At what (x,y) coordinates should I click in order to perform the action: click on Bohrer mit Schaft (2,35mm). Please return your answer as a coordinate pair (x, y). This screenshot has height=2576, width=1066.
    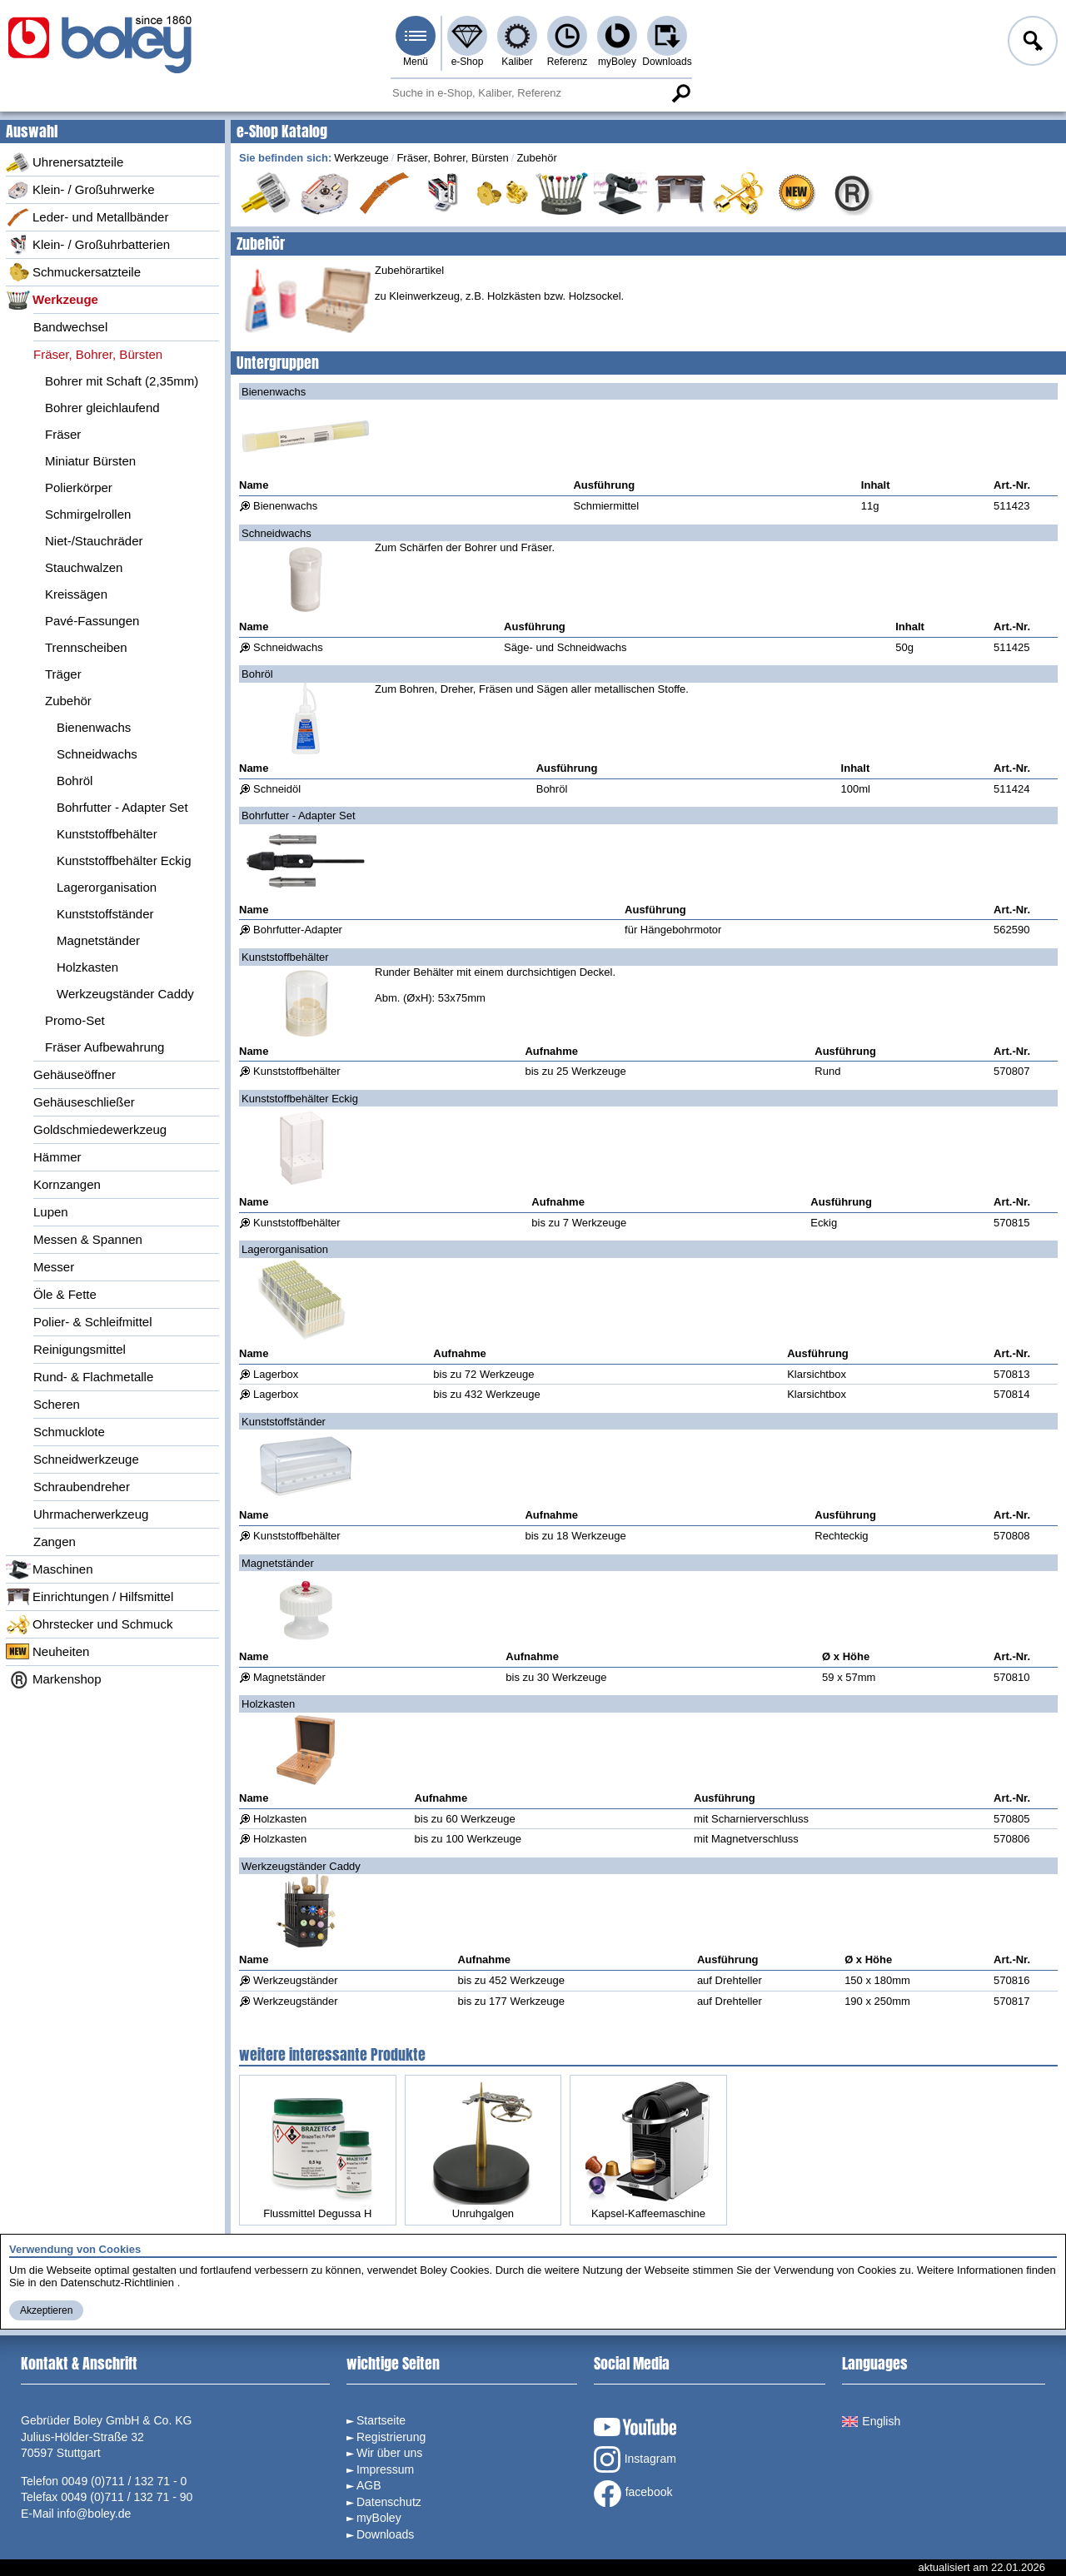
    Looking at the image, I should click on (121, 381).